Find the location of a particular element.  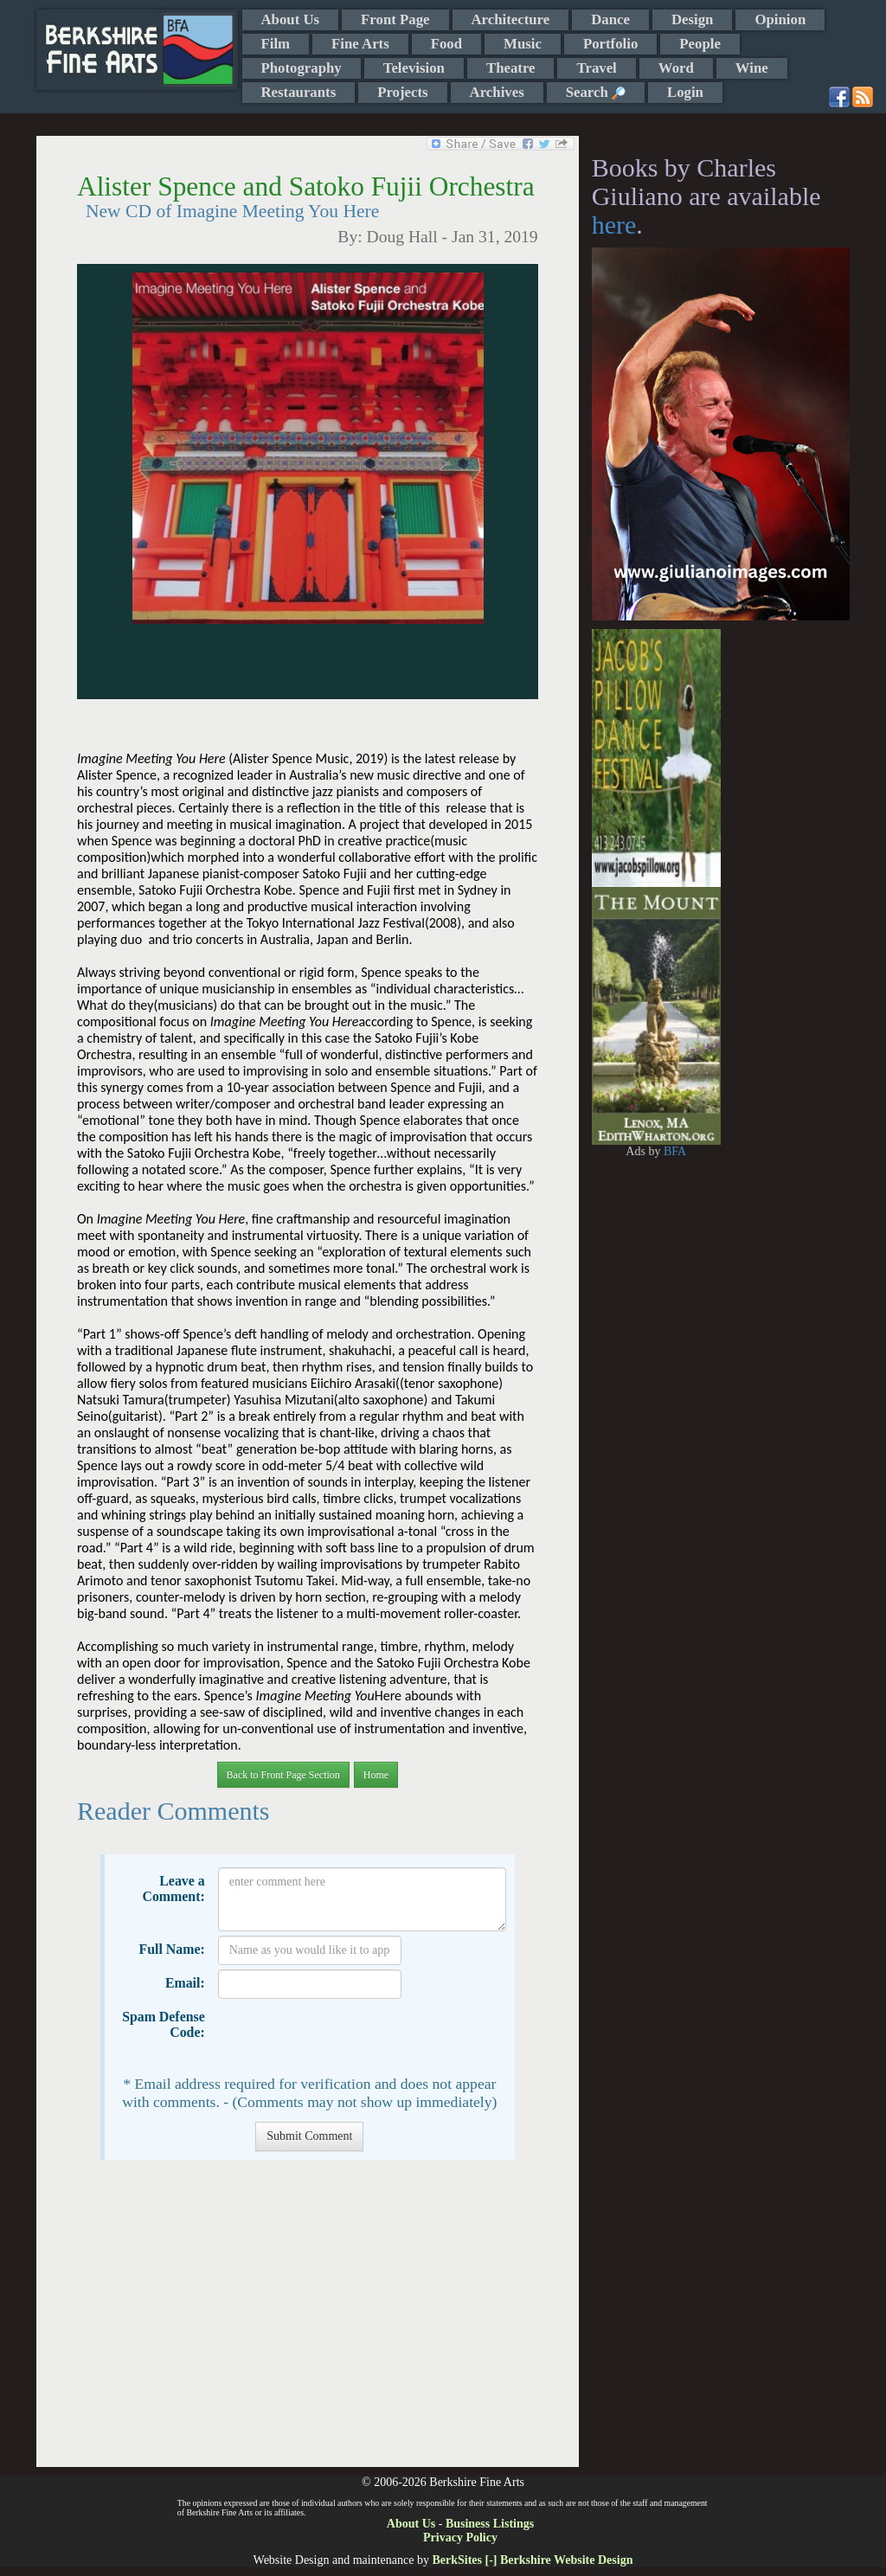

Music is located at coordinates (523, 43).